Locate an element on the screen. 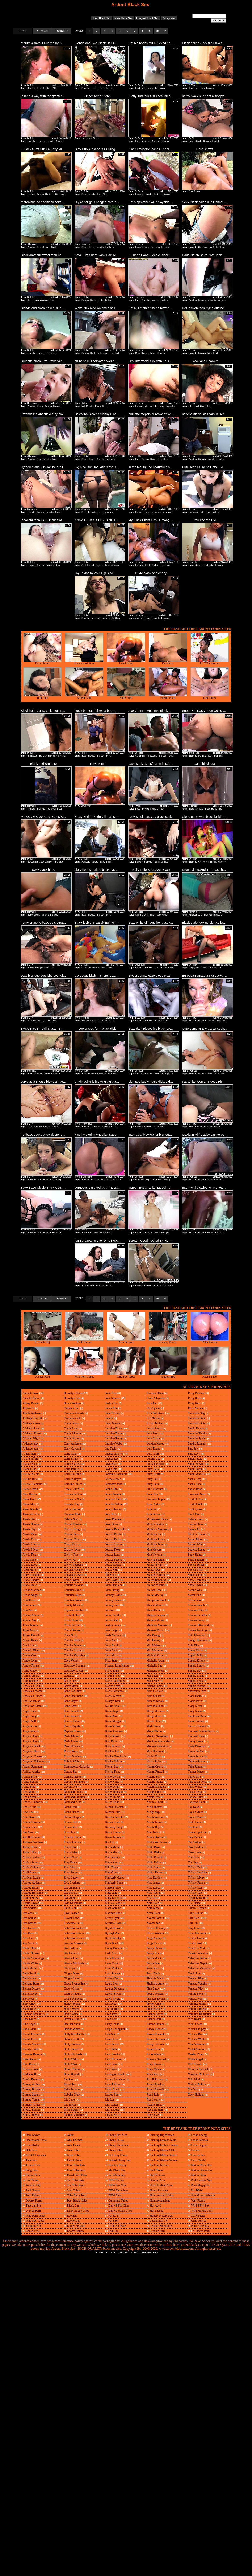 This screenshot has width=252, height=2576. Kimberly Gates is located at coordinates (114, 1877).